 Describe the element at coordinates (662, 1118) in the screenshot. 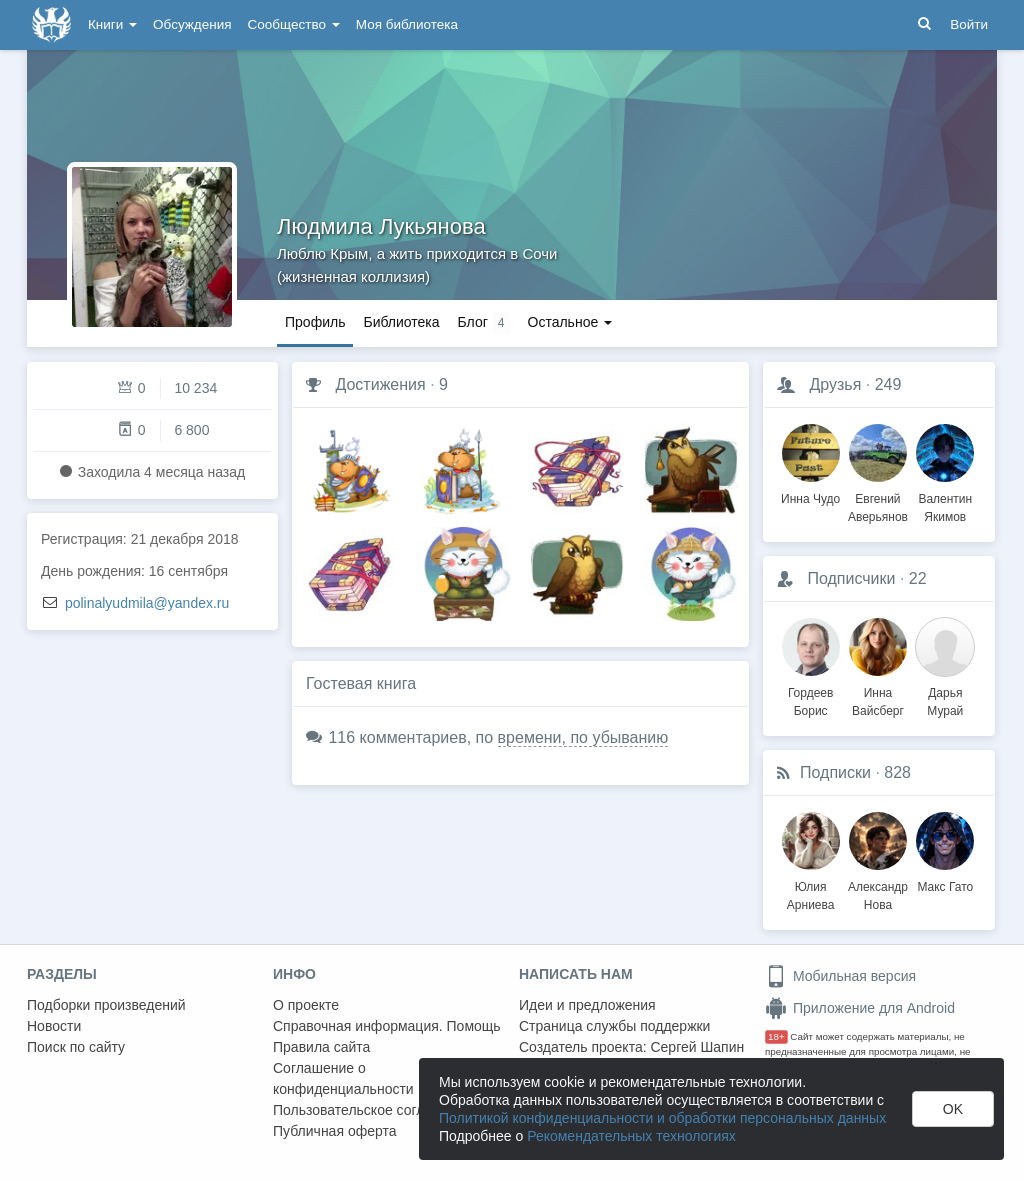

I see `Политикой конфиденциальности и обработки персональных данных` at that location.